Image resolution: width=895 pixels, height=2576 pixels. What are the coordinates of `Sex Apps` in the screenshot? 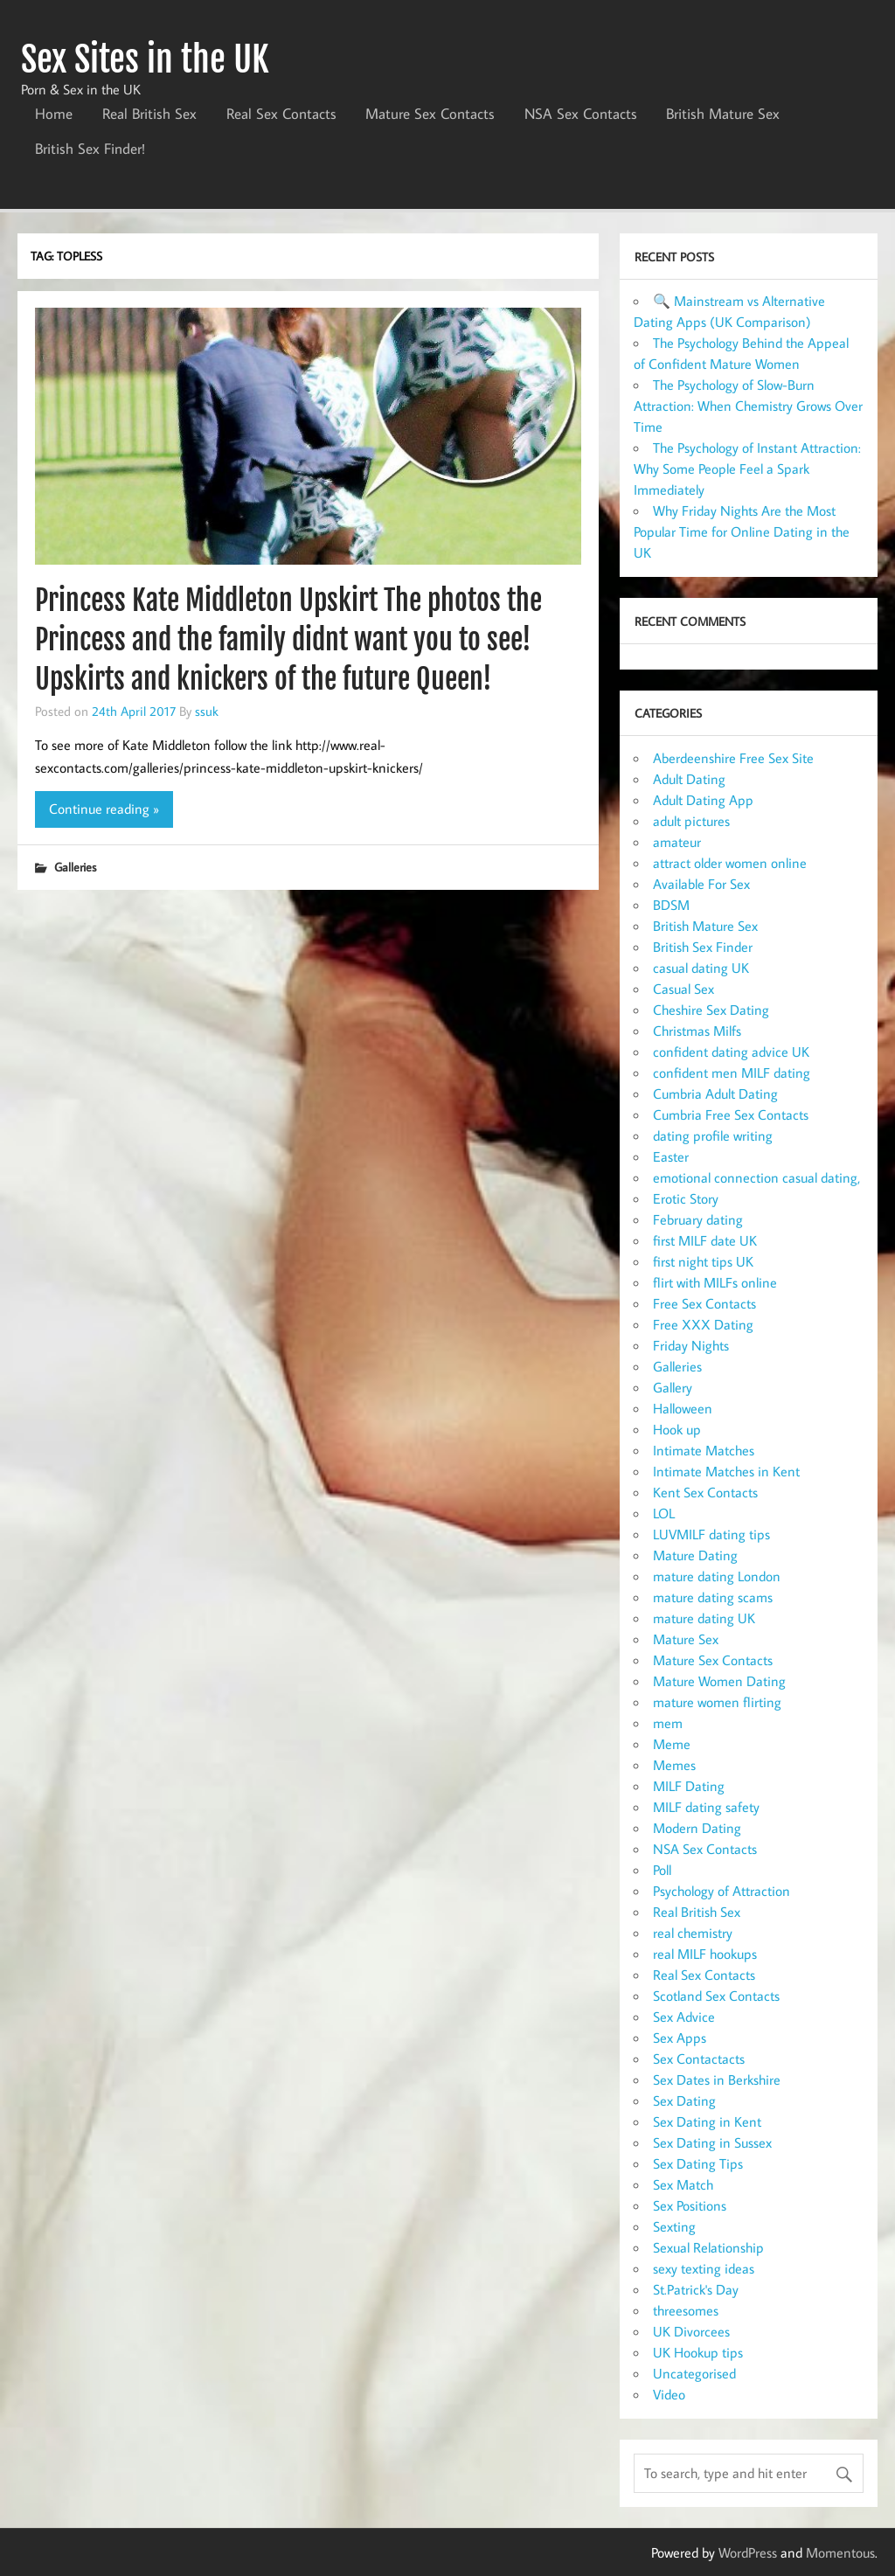 It's located at (679, 2037).